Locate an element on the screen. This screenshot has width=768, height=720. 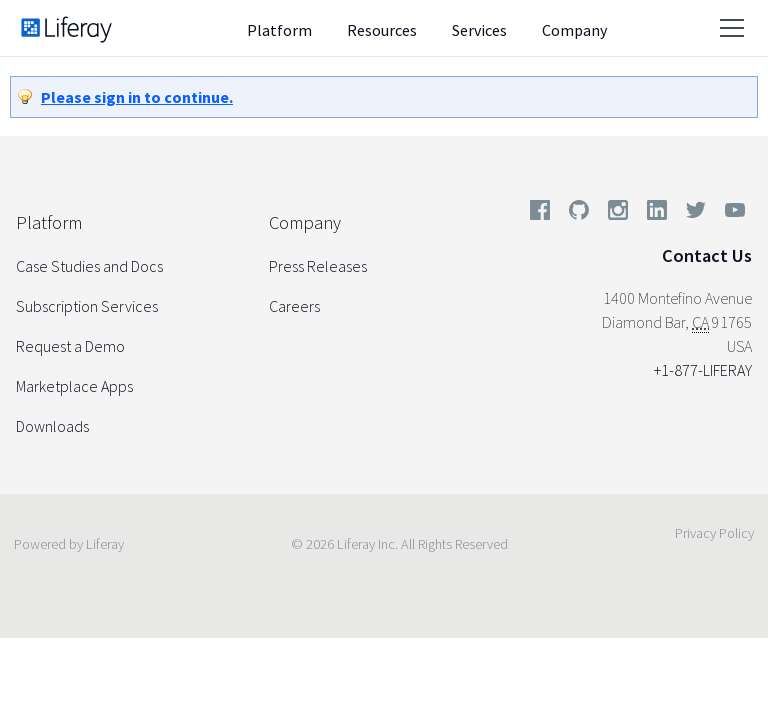
Downloads is located at coordinates (52, 426).